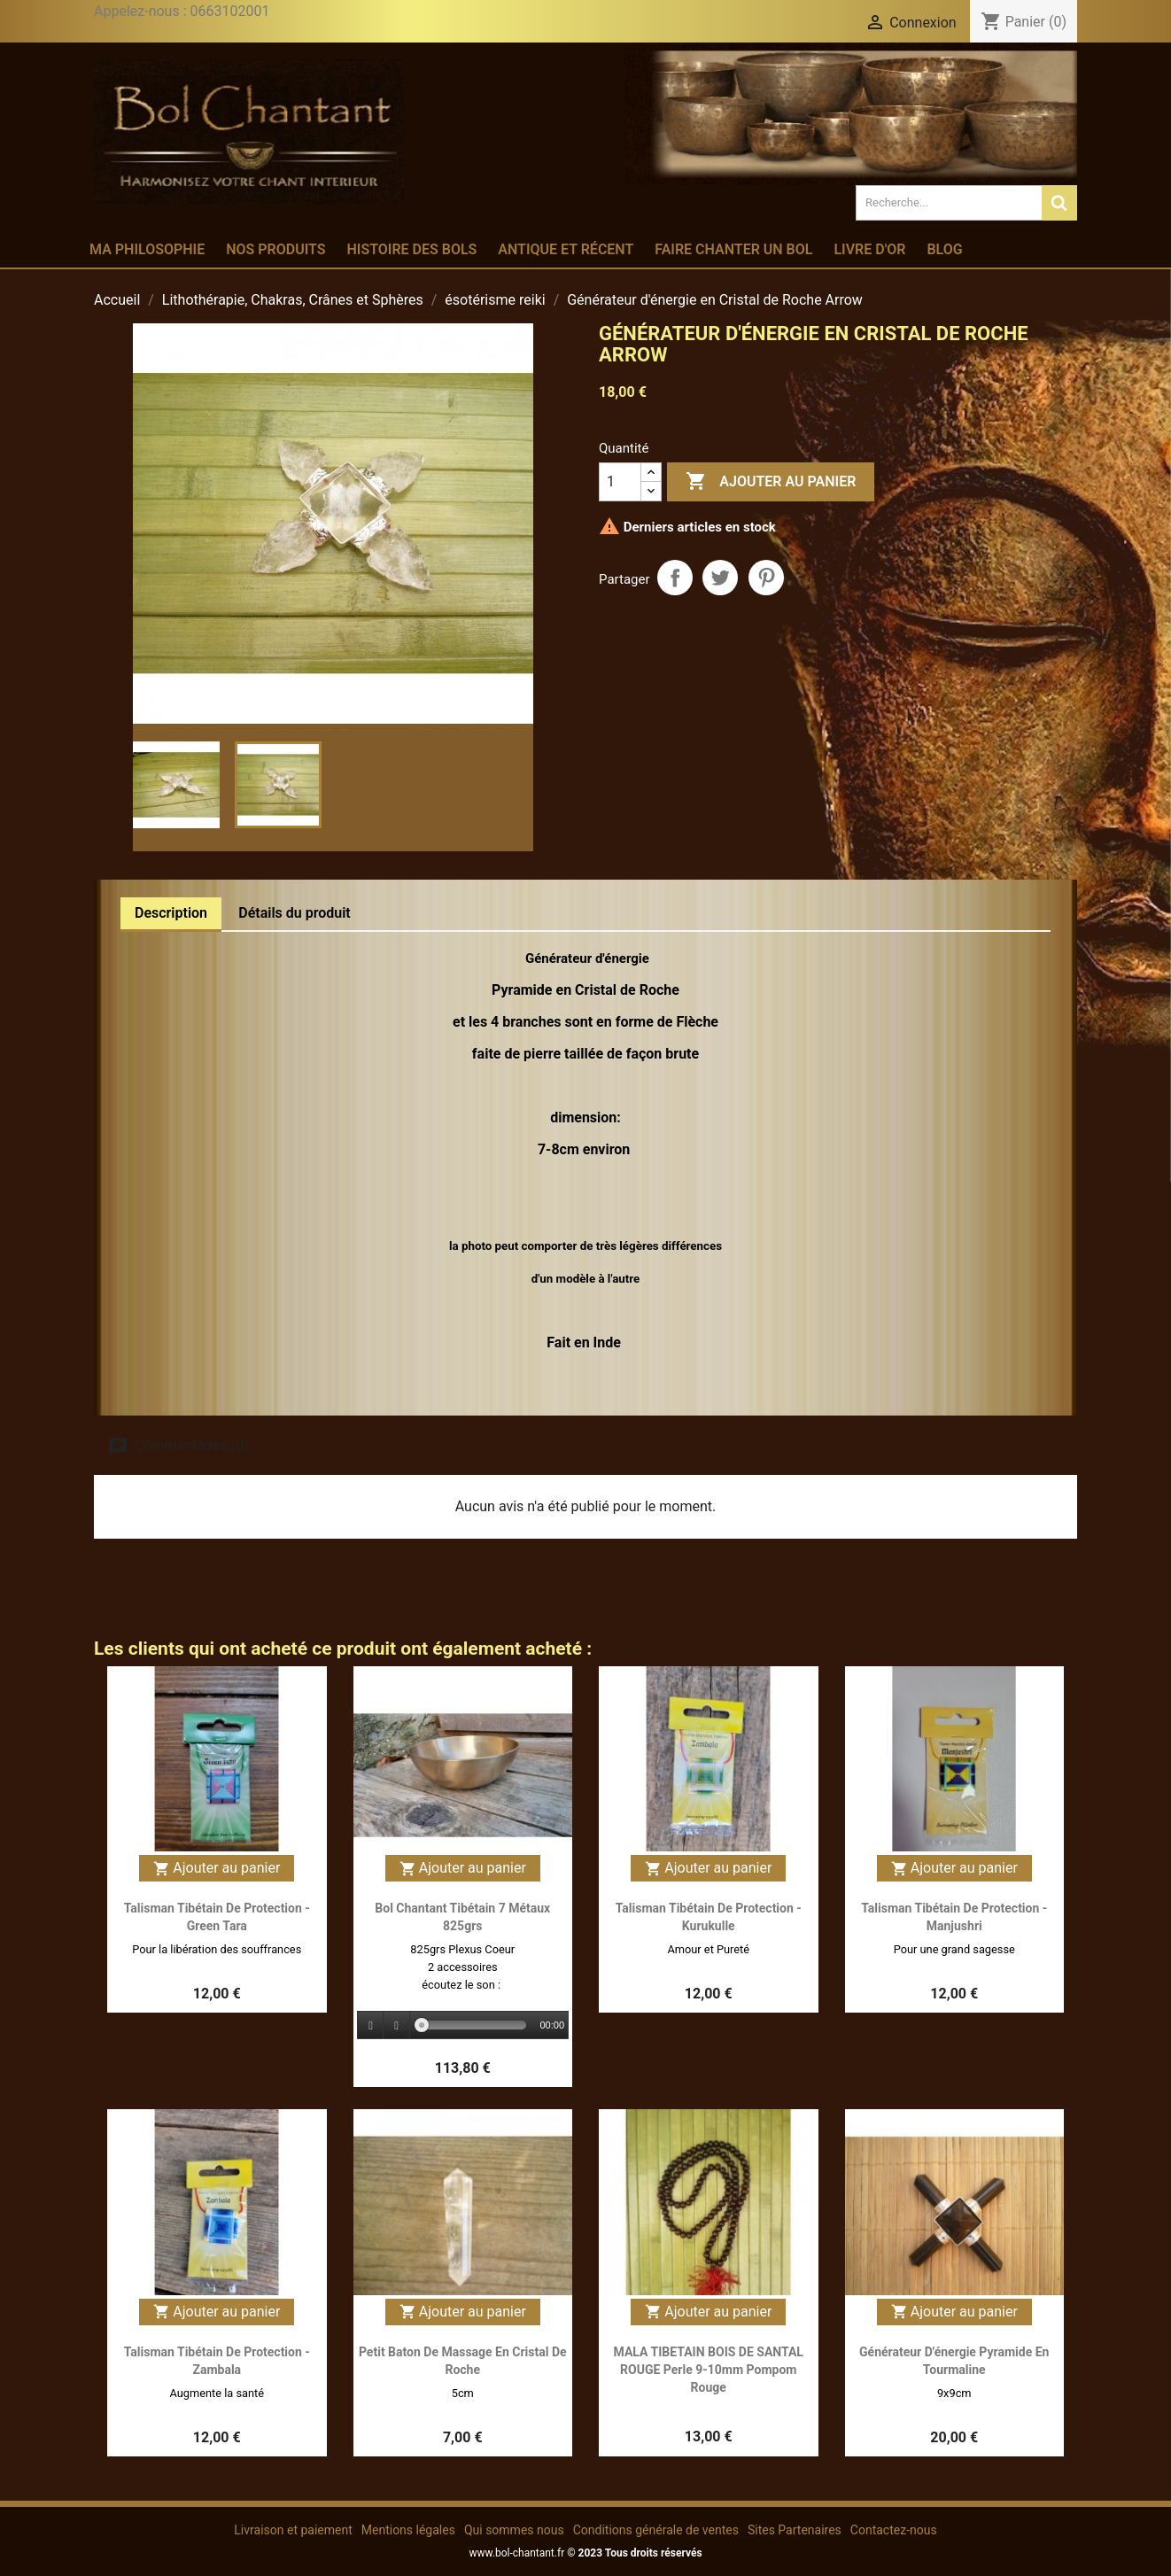 The height and width of the screenshot is (2576, 1171). Describe the element at coordinates (766, 577) in the screenshot. I see `Pinterest` at that location.